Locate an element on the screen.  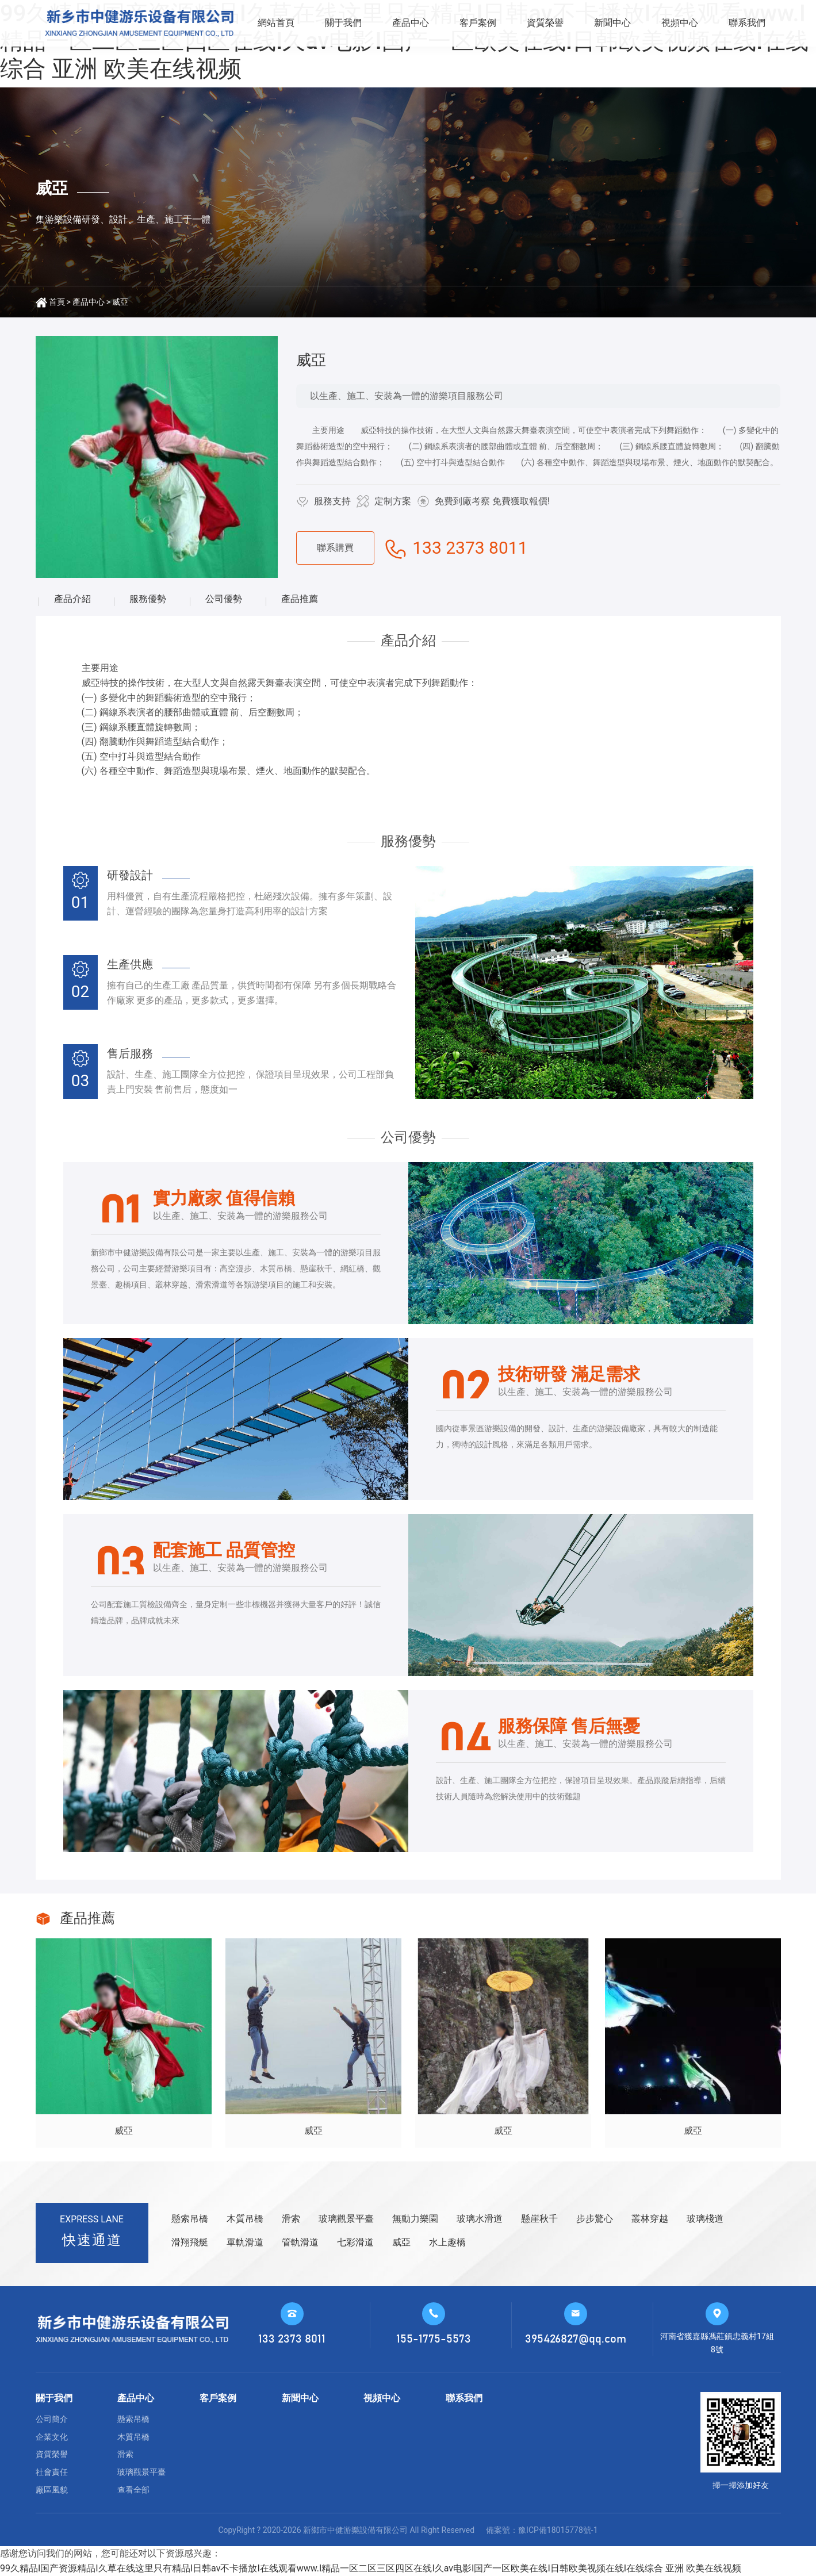
滑索 is located at coordinates (291, 2218).